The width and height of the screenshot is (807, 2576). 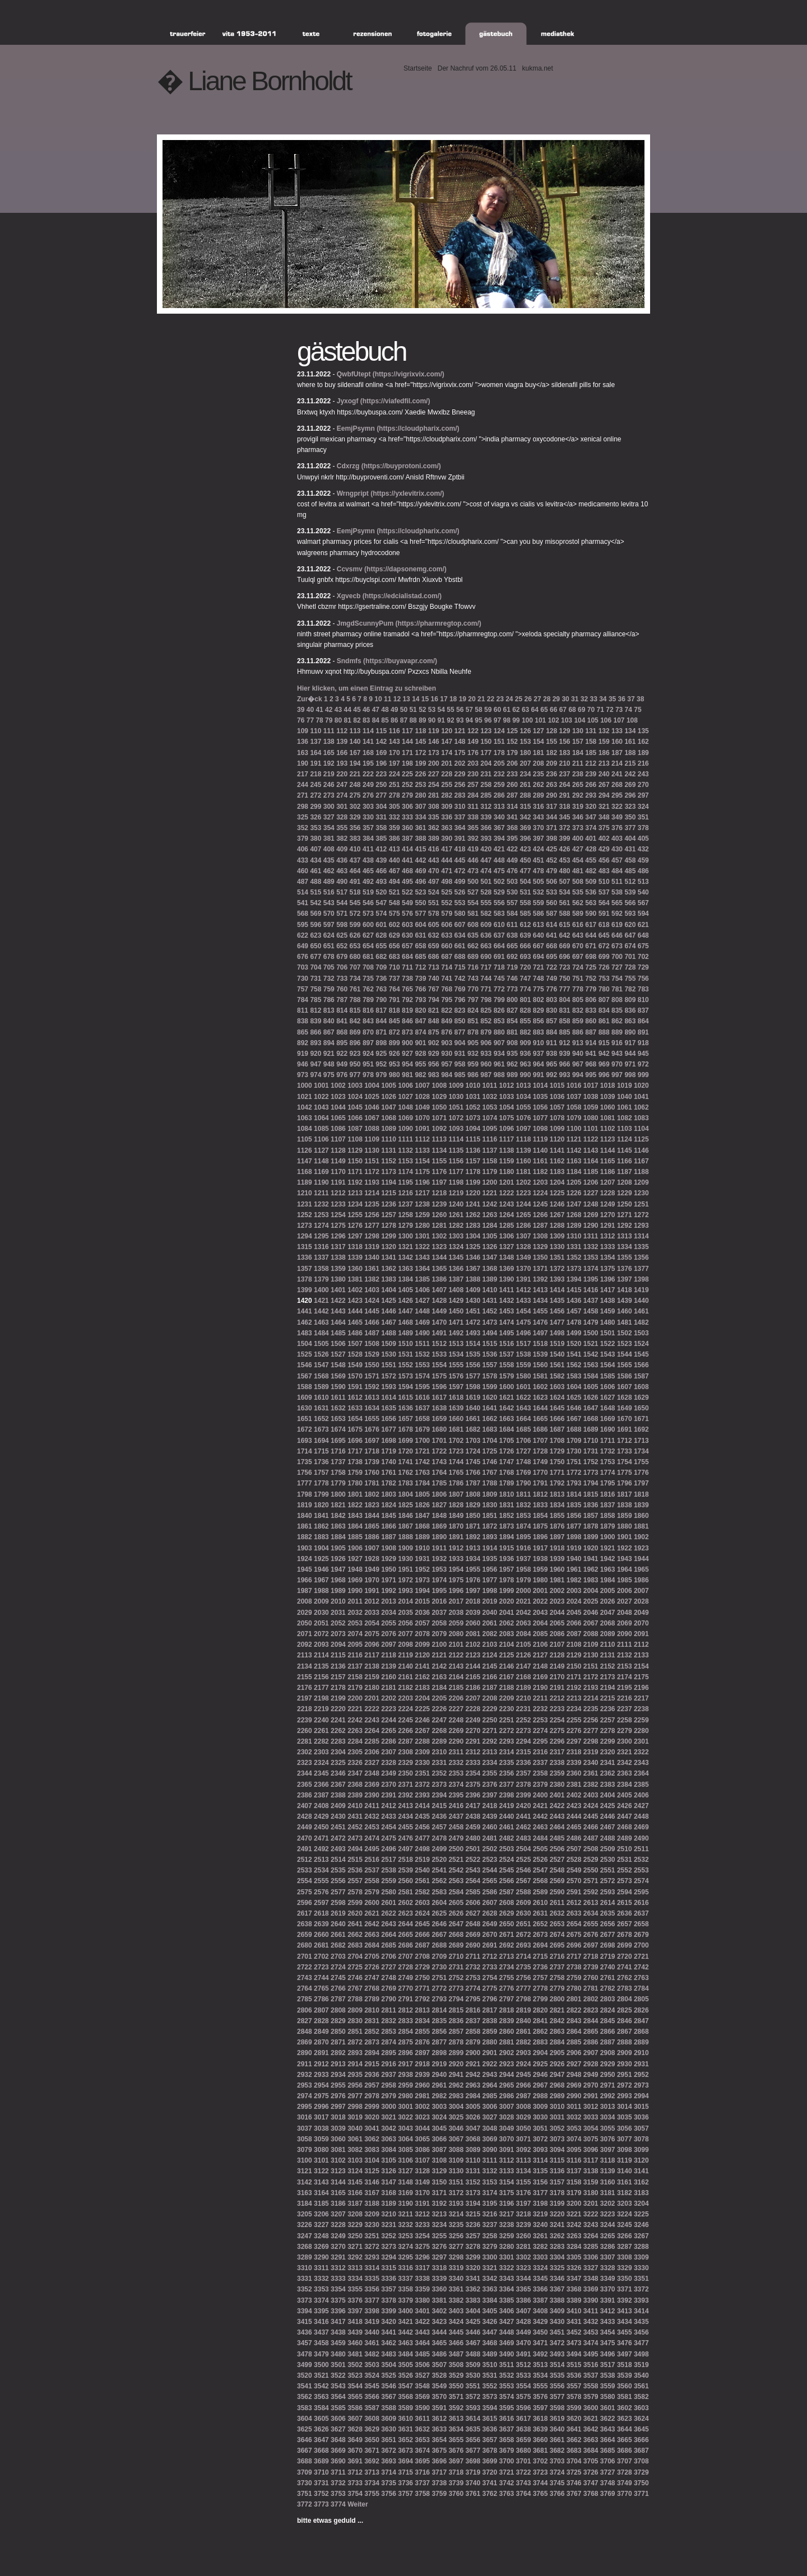 I want to click on 2011, so click(x=355, y=1601).